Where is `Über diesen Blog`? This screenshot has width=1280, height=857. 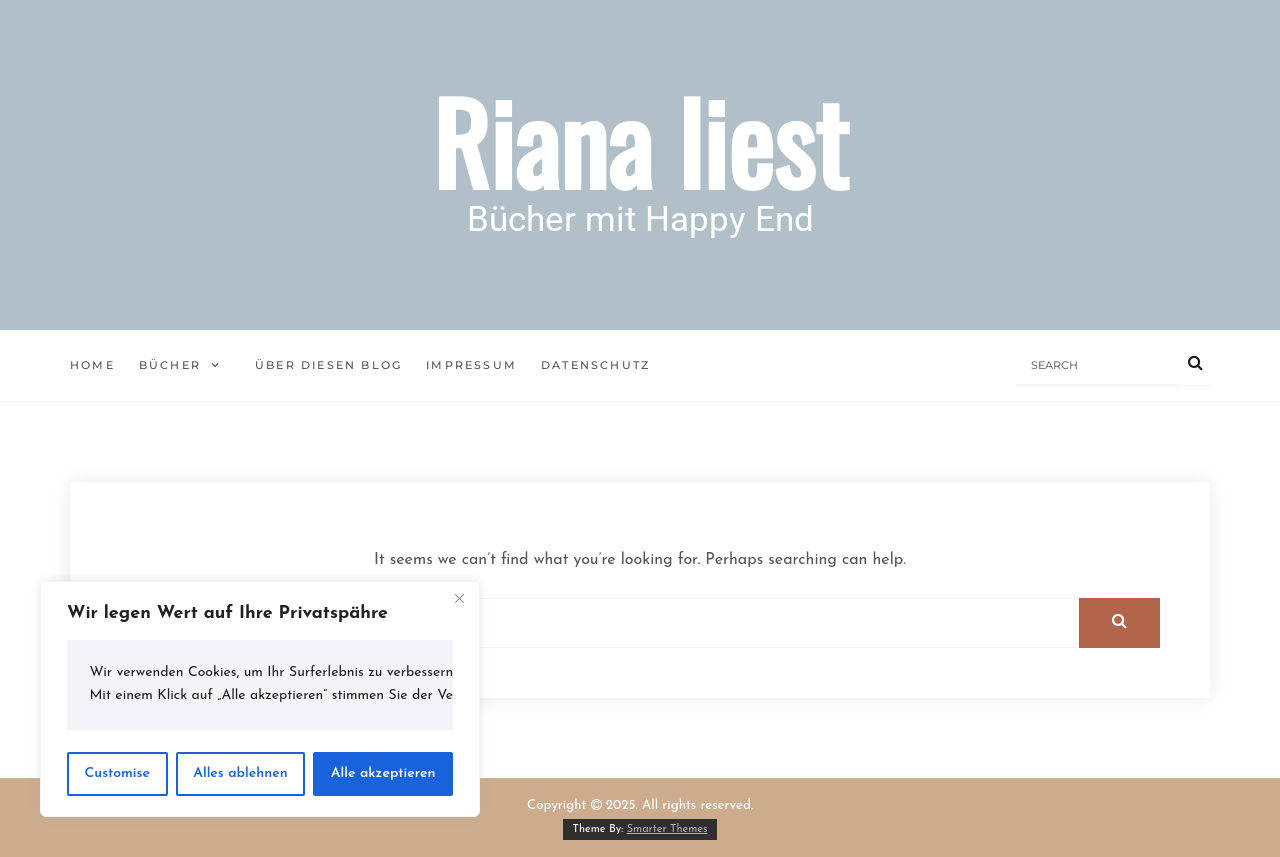 Über diesen Blog is located at coordinates (328, 365).